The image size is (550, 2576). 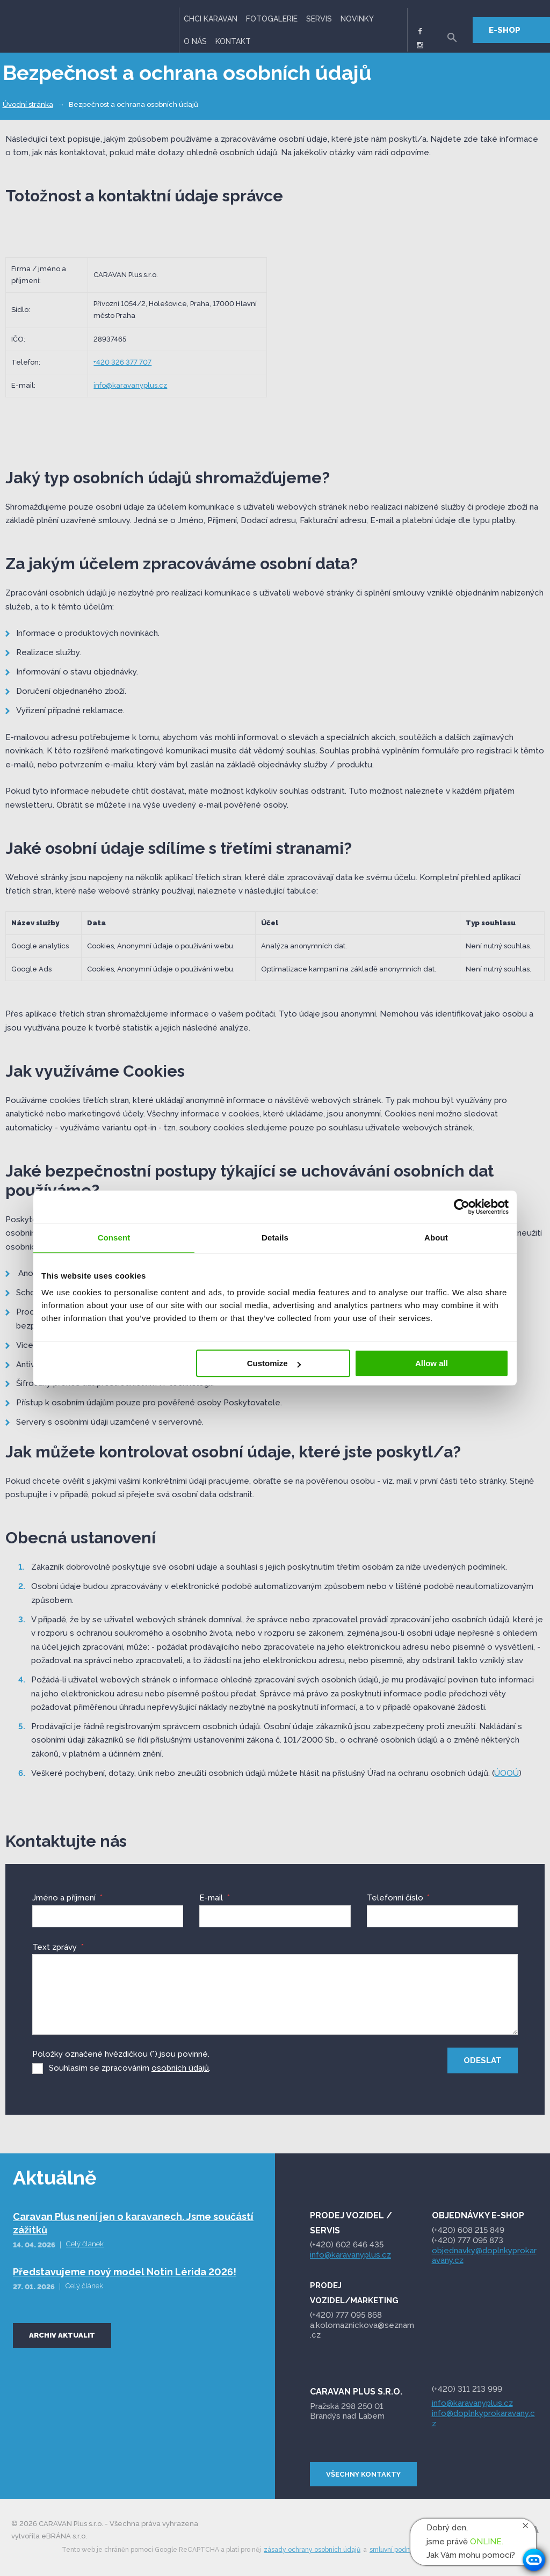 What do you see at coordinates (506, 1773) in the screenshot?
I see `ÚOOÚ` at bounding box center [506, 1773].